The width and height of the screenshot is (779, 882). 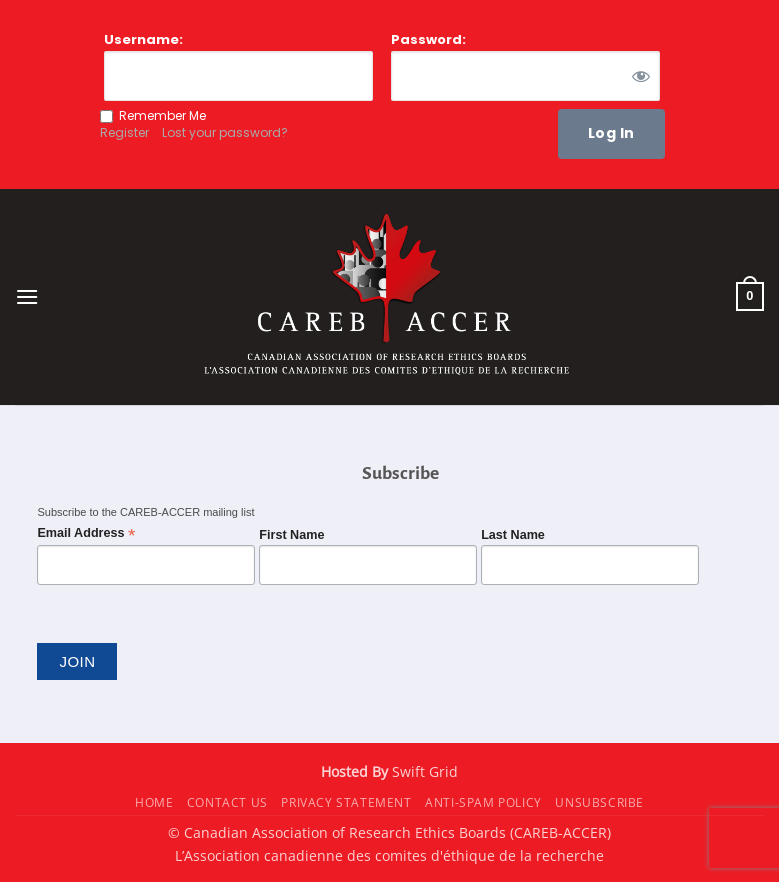 What do you see at coordinates (483, 802) in the screenshot?
I see `Anti-Spam Policy` at bounding box center [483, 802].